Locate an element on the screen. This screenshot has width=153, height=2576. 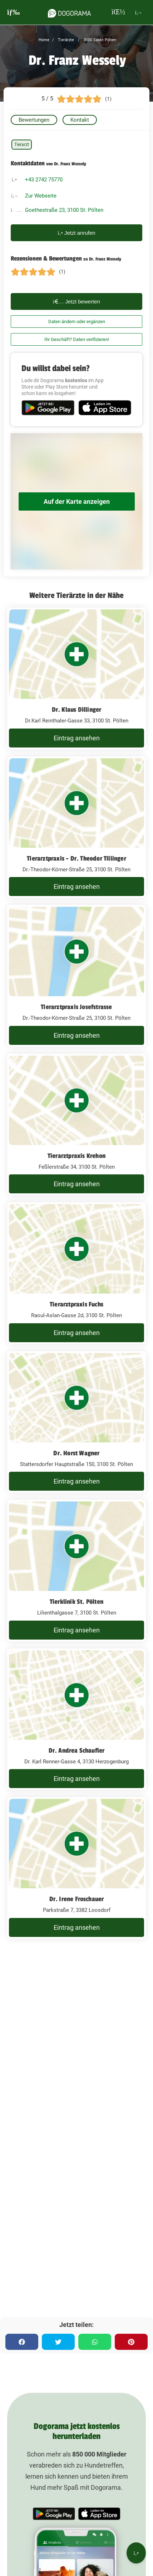
Tierarztpraxis Josefstrasse is located at coordinates (76, 1007).